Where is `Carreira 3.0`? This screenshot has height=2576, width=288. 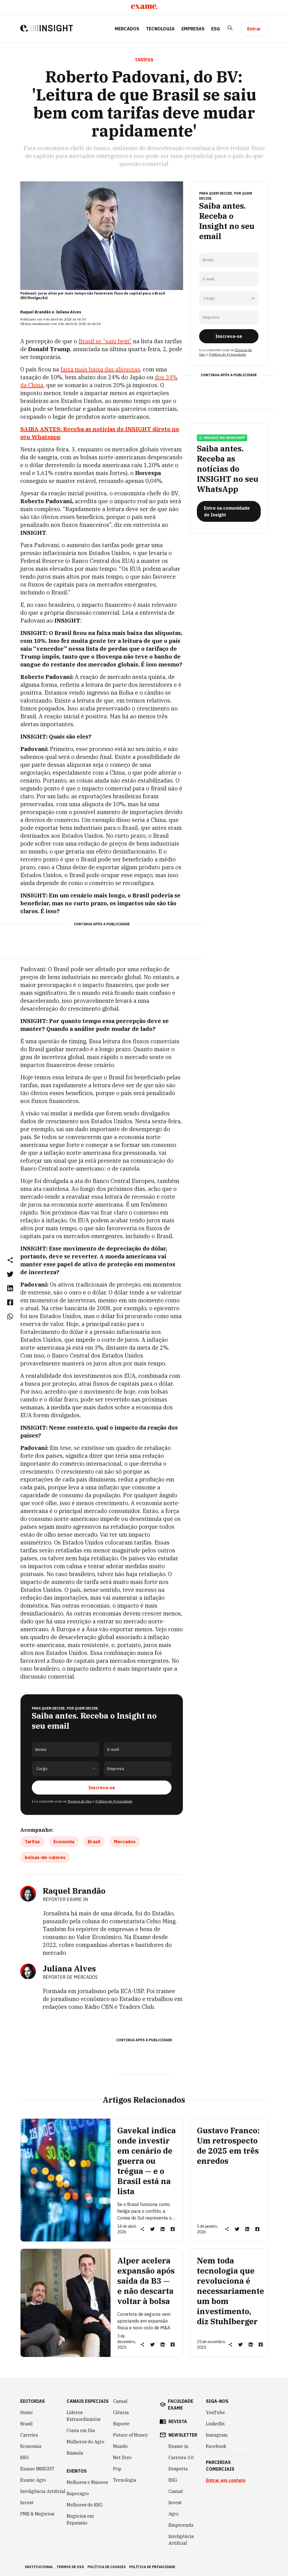
Carreira 3.0 is located at coordinates (181, 2457).